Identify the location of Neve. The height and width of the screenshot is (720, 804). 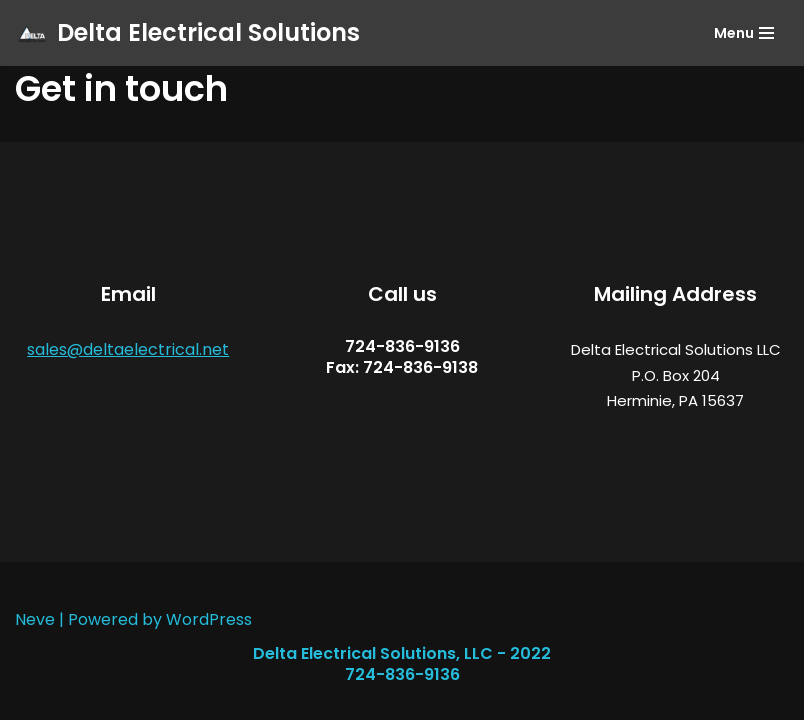
(35, 619).